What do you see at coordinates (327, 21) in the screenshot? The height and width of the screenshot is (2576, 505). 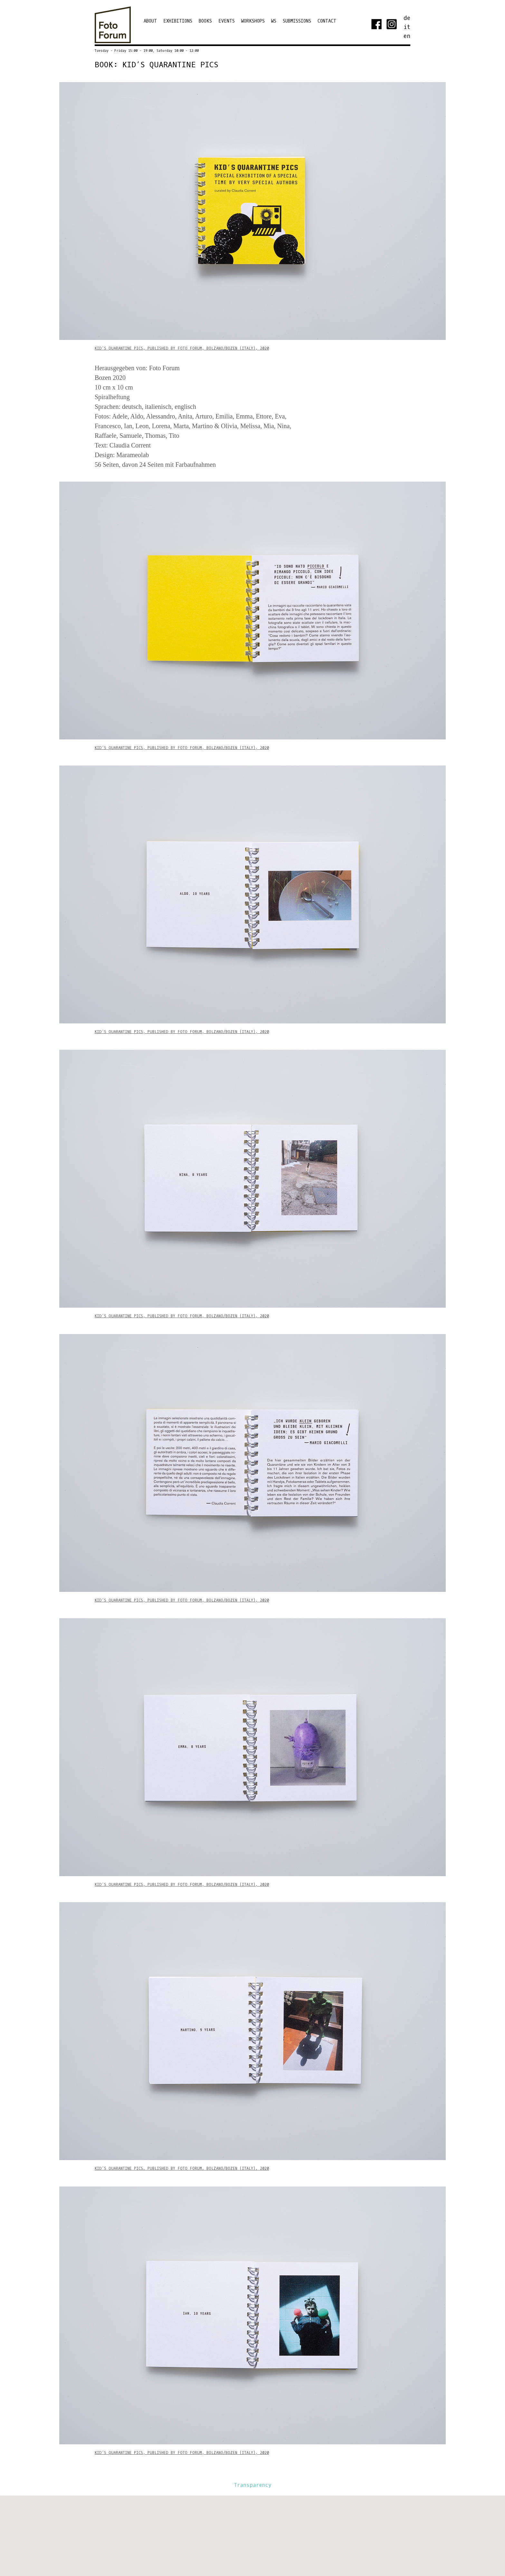 I see `Contact` at bounding box center [327, 21].